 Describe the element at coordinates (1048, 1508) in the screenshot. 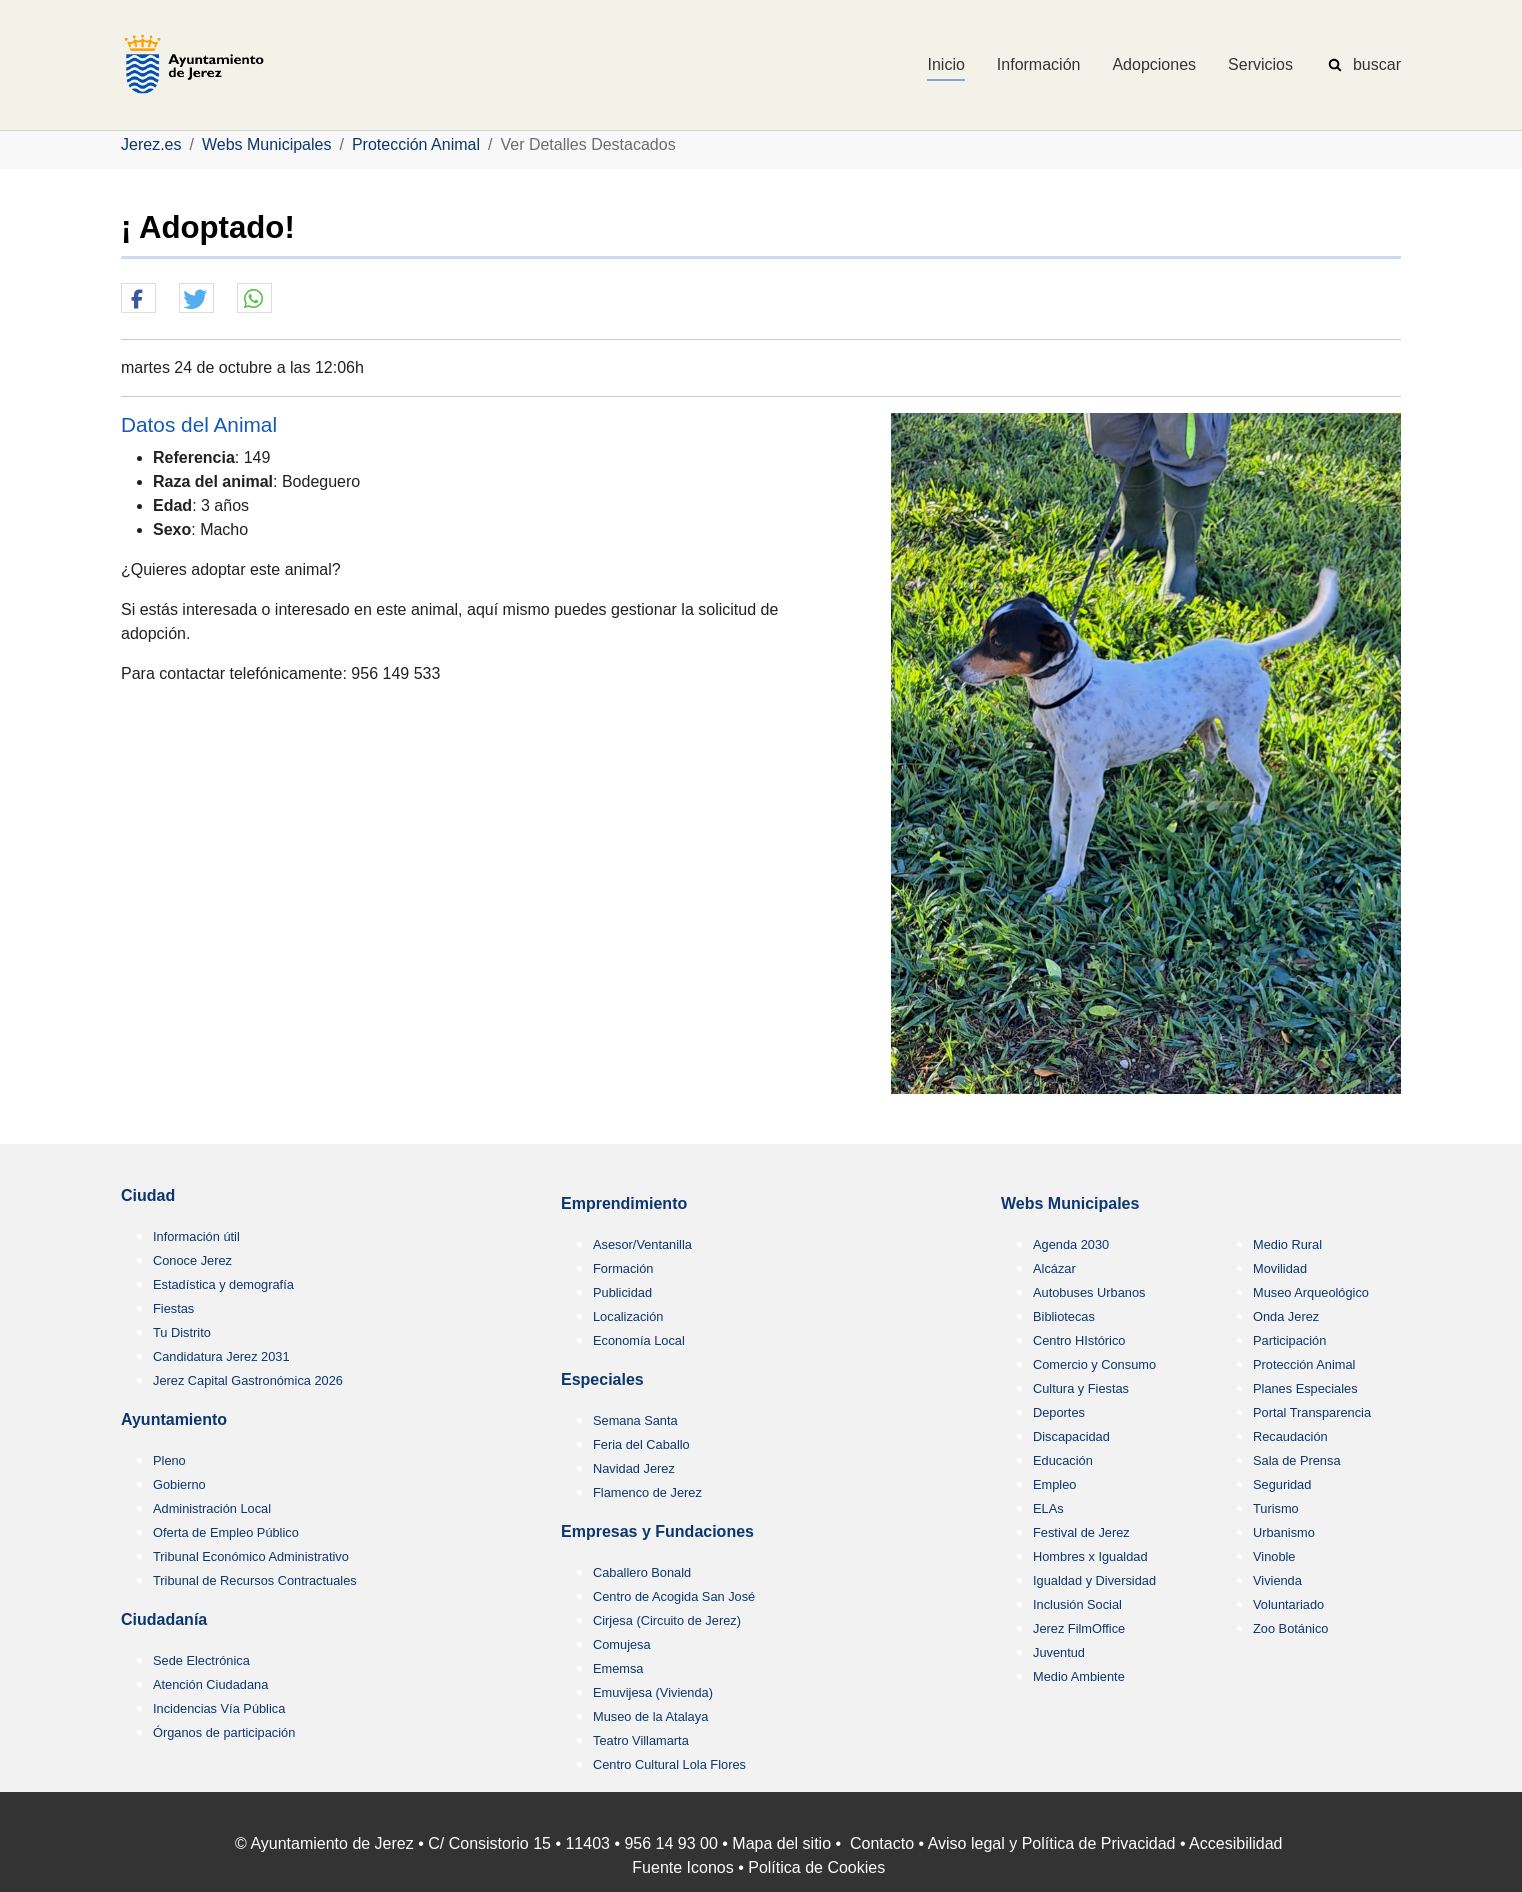

I see `ELAs` at that location.